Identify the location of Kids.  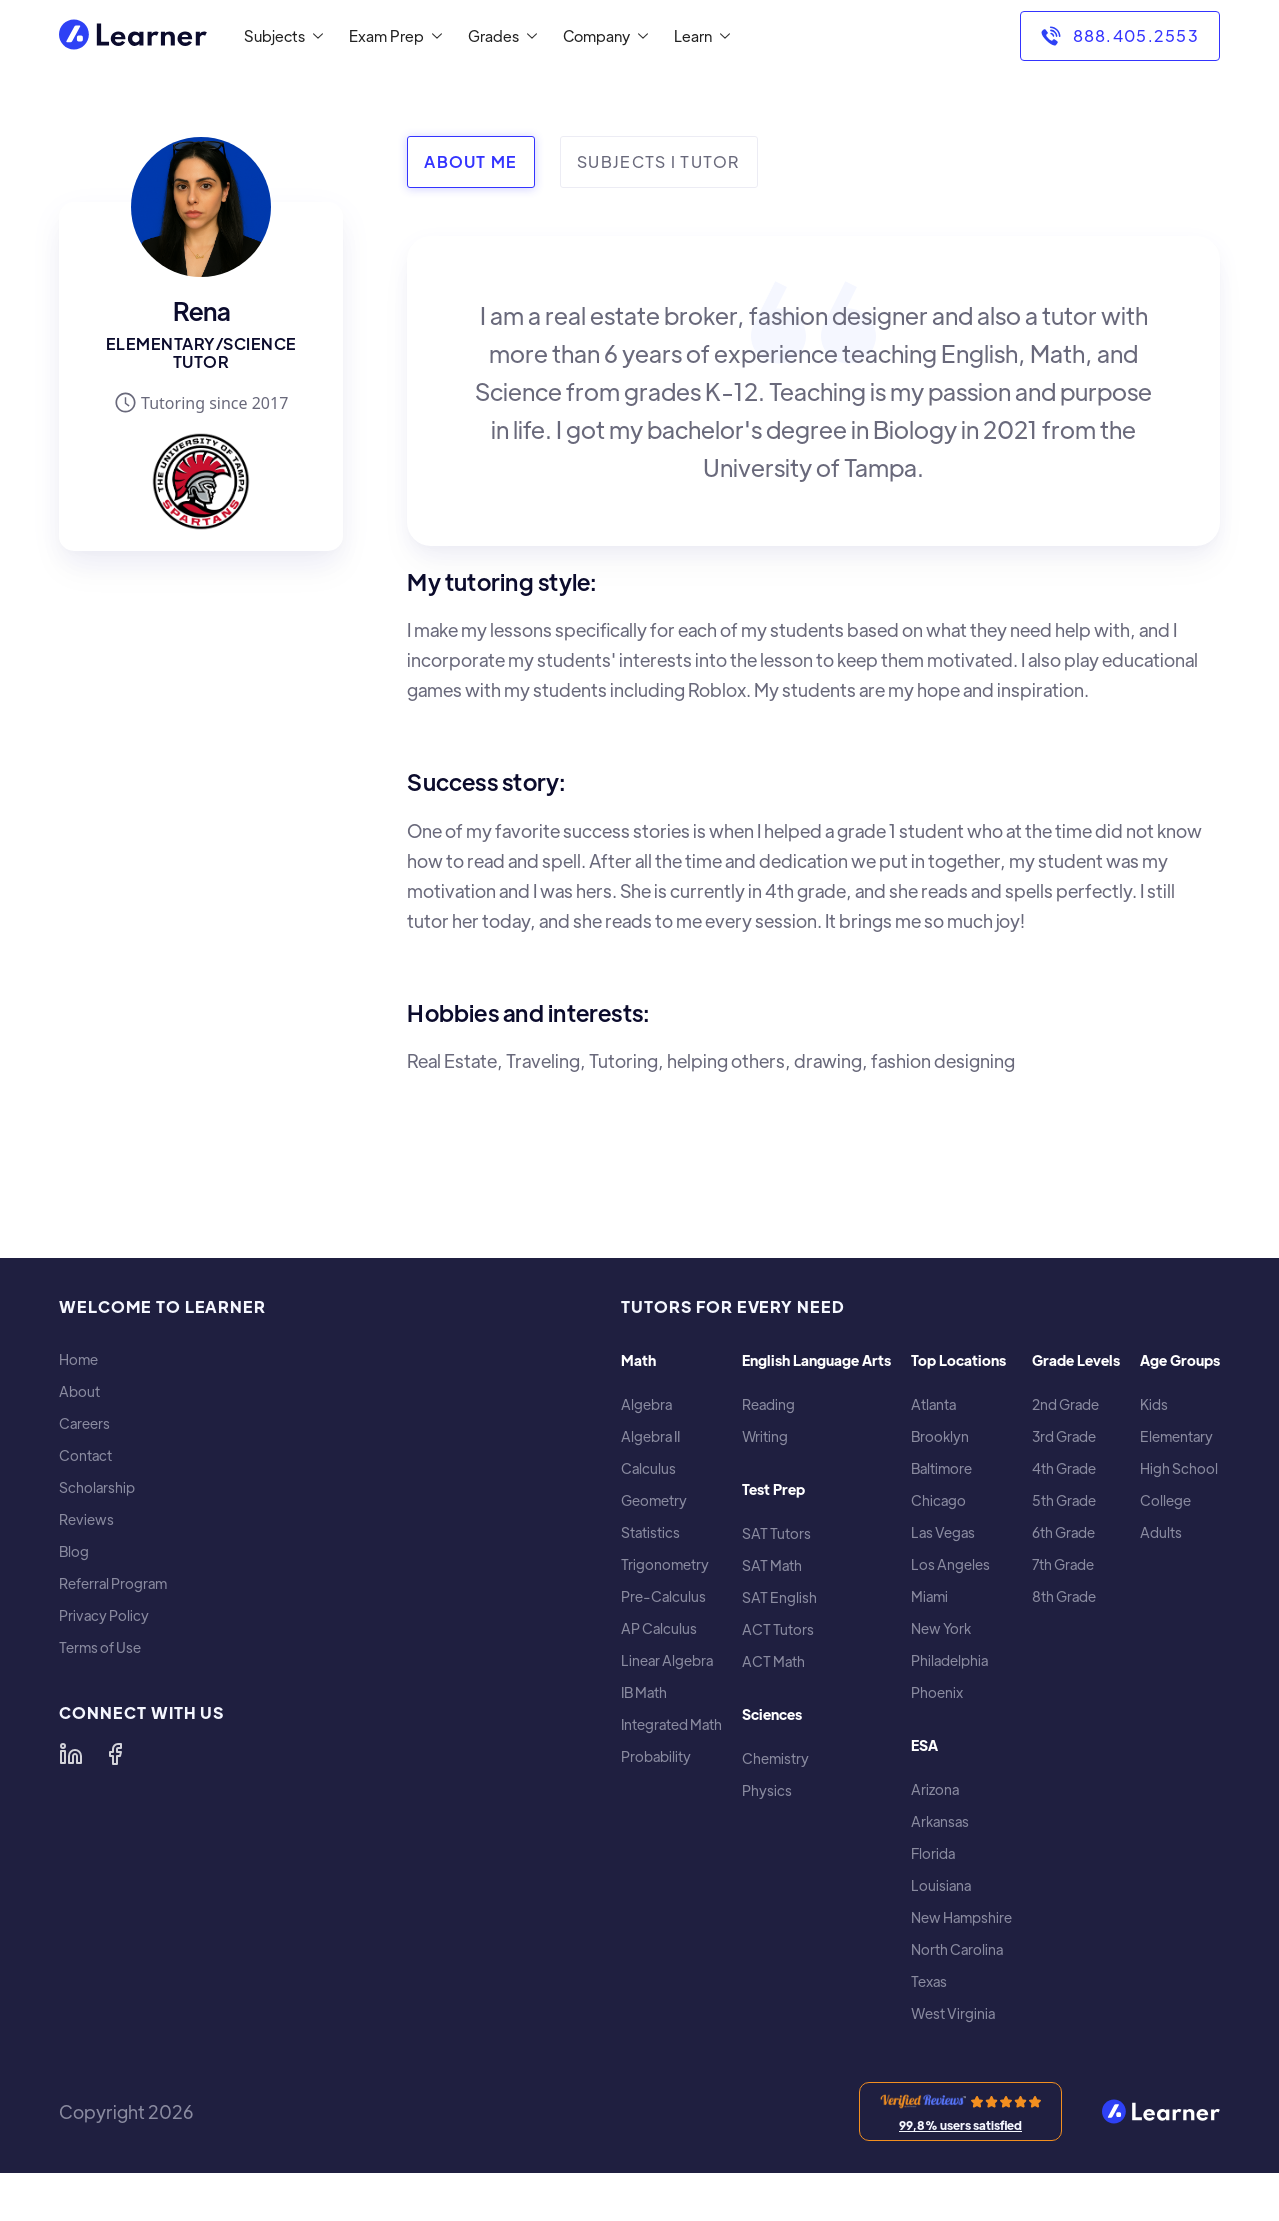
(1154, 1404).